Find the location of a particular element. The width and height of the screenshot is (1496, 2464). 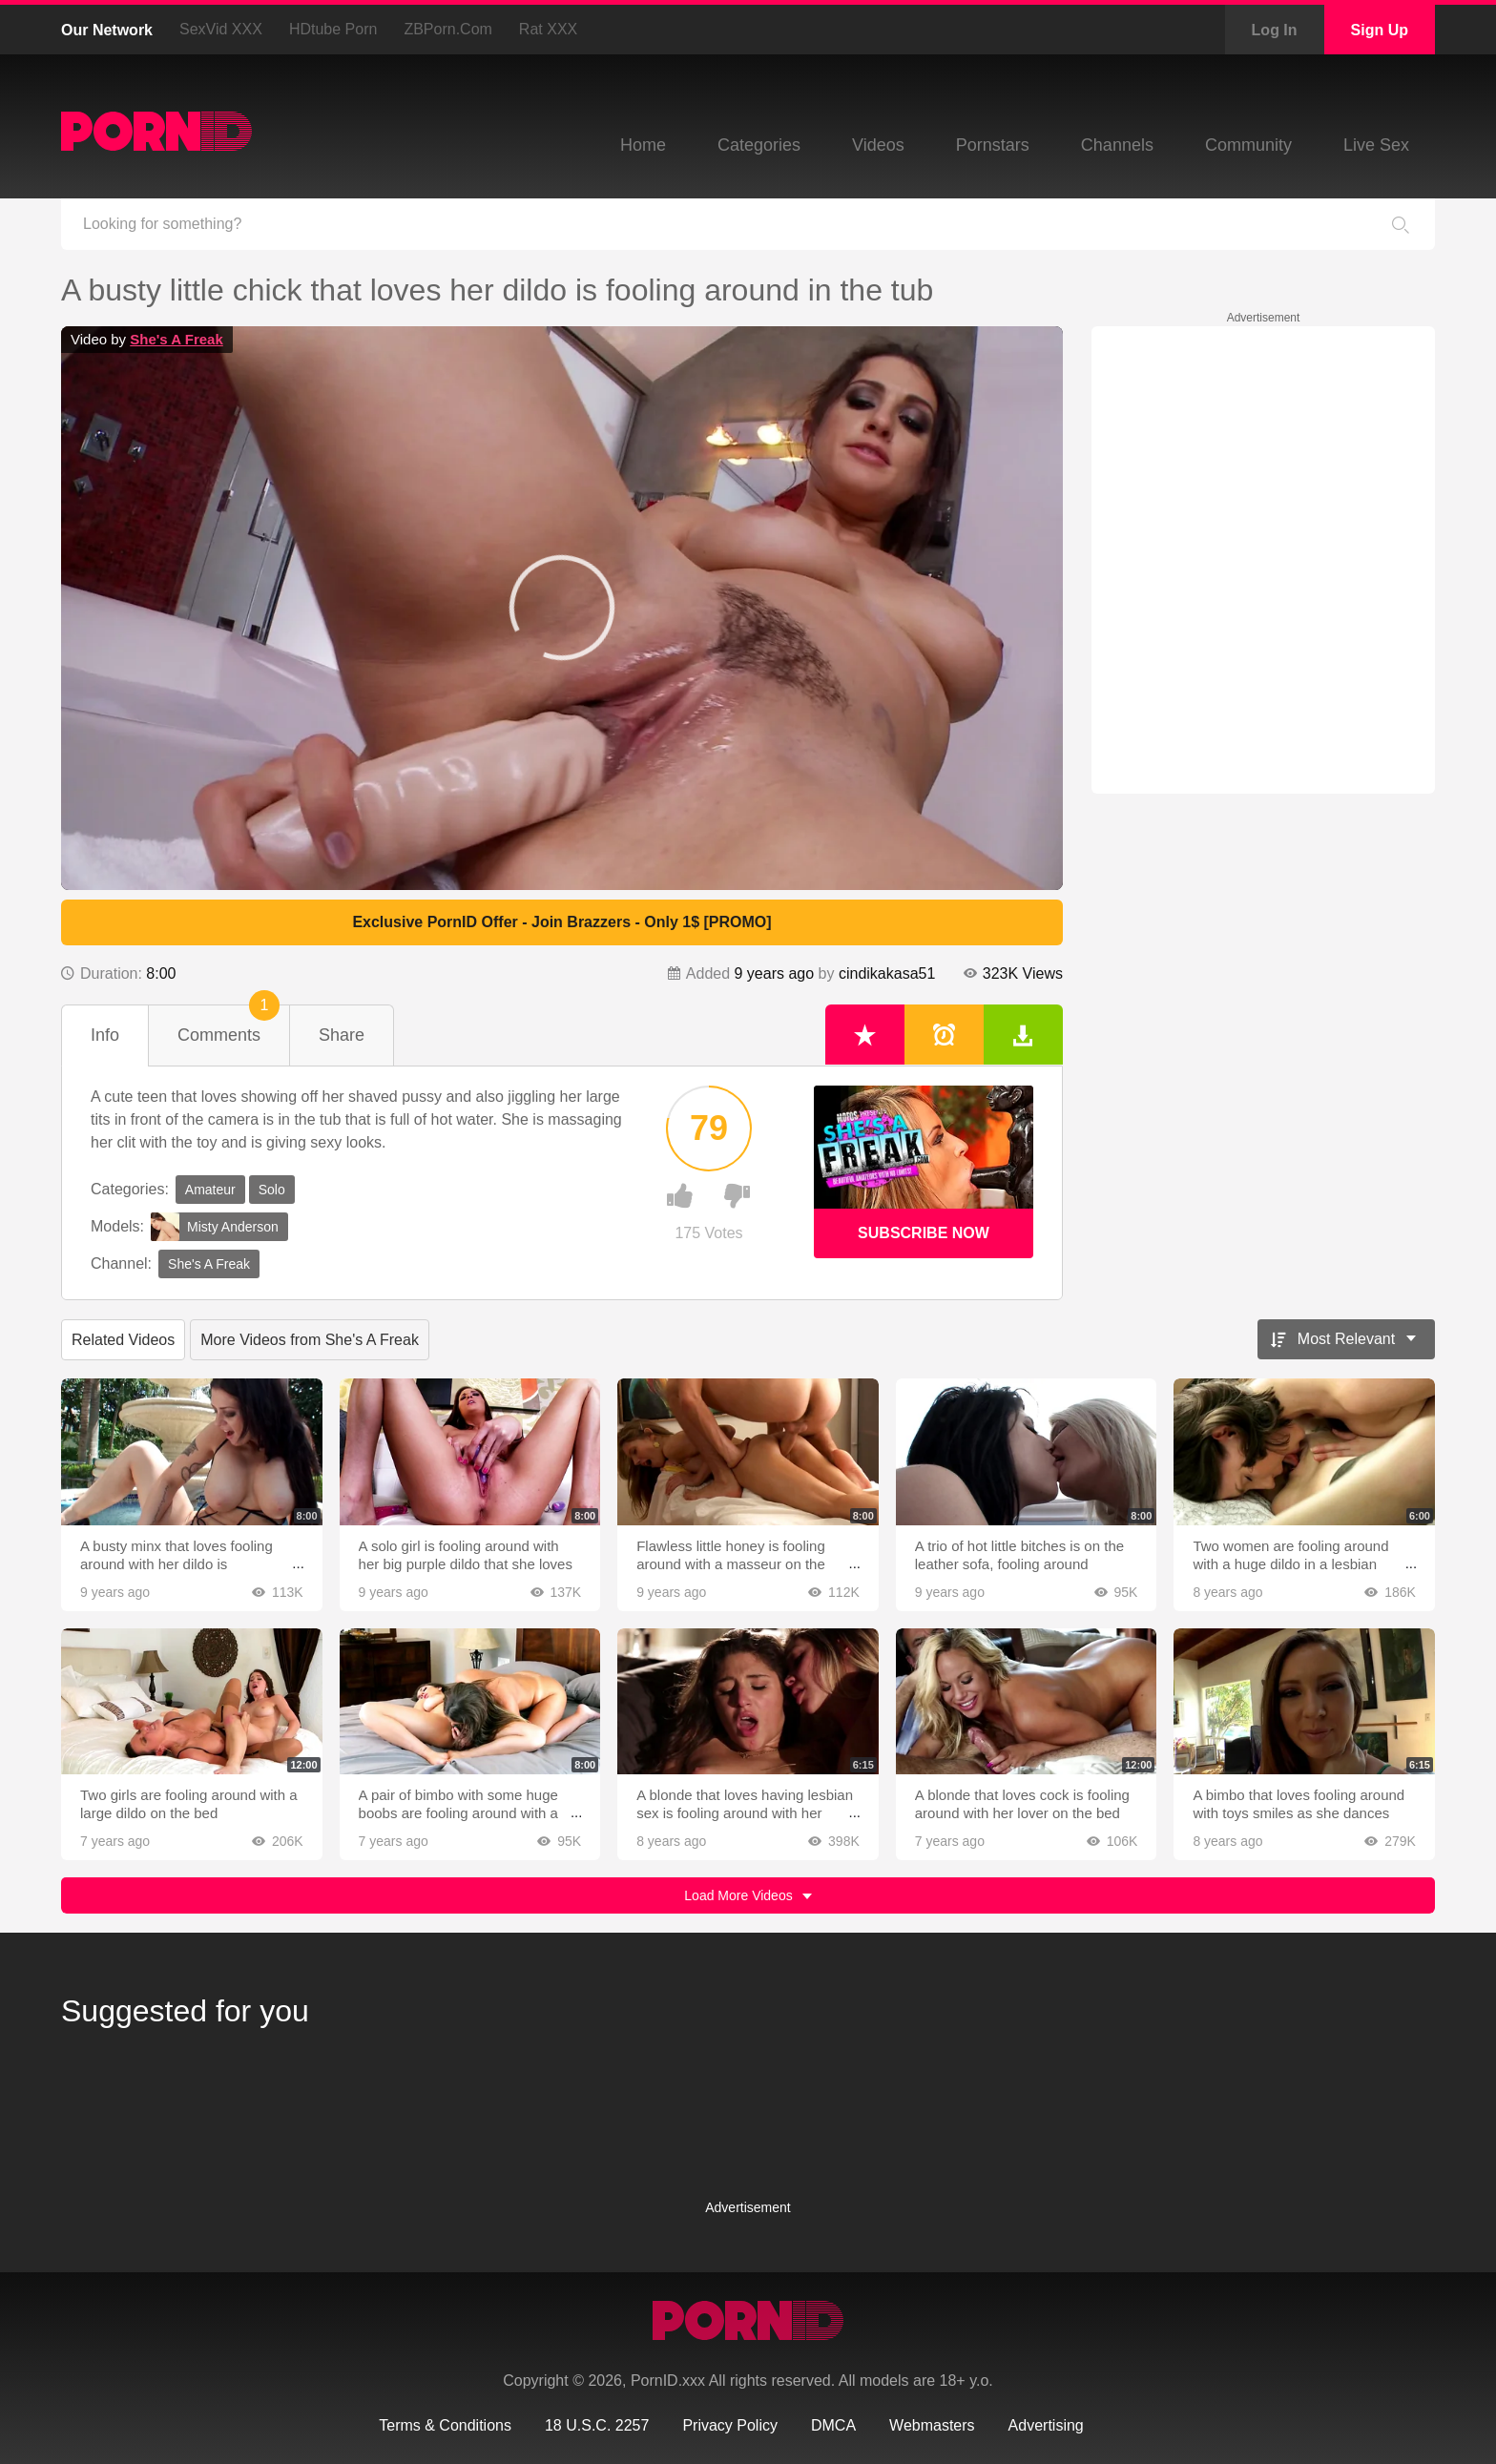

18 U.S.C. 2257 is located at coordinates (597, 2425).